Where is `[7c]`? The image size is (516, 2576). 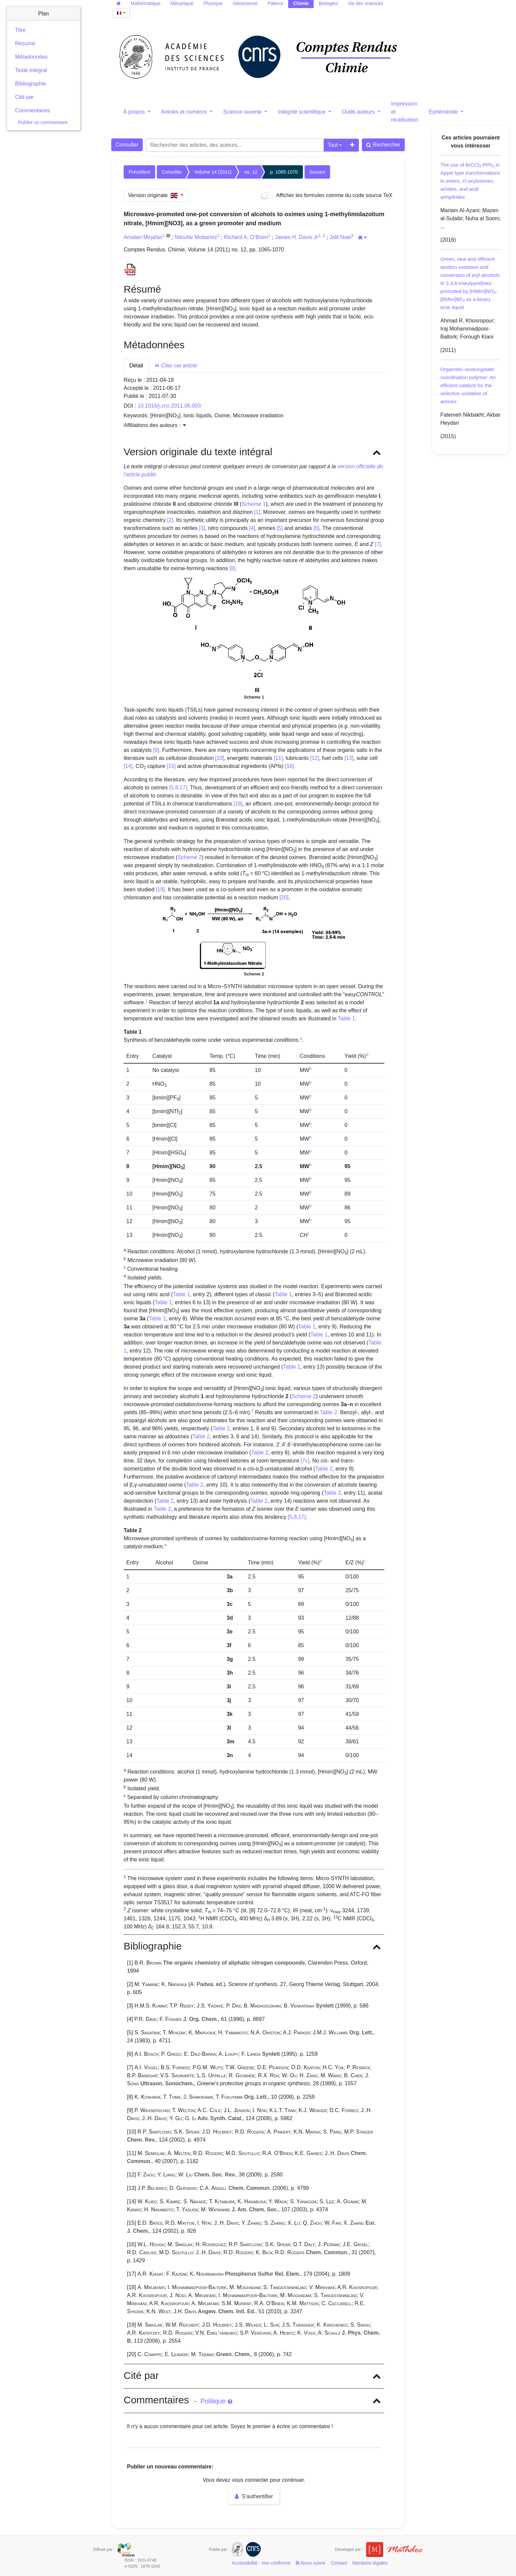
[7c] is located at coordinates (305, 1460).